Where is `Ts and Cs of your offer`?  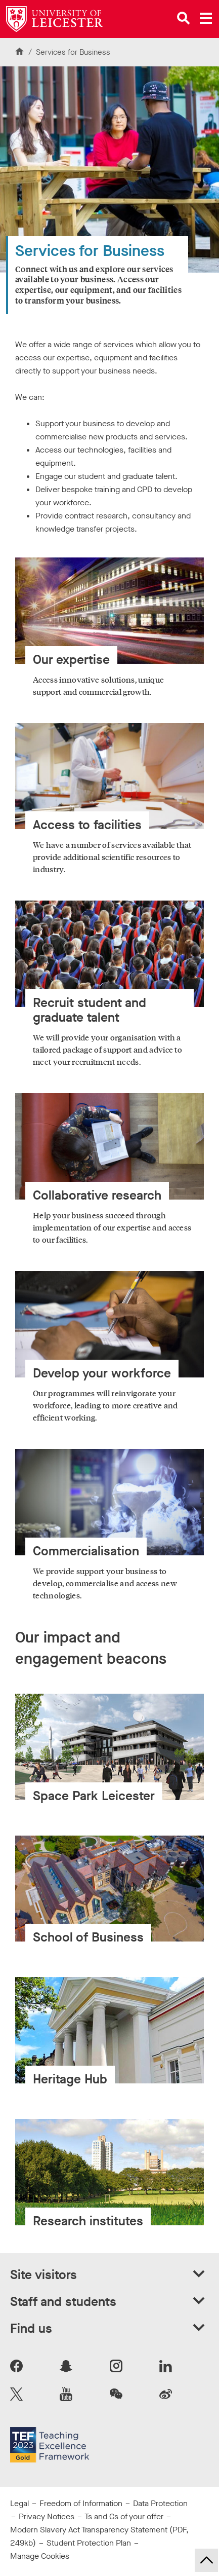
Ts and Cs of your offer is located at coordinates (123, 2516).